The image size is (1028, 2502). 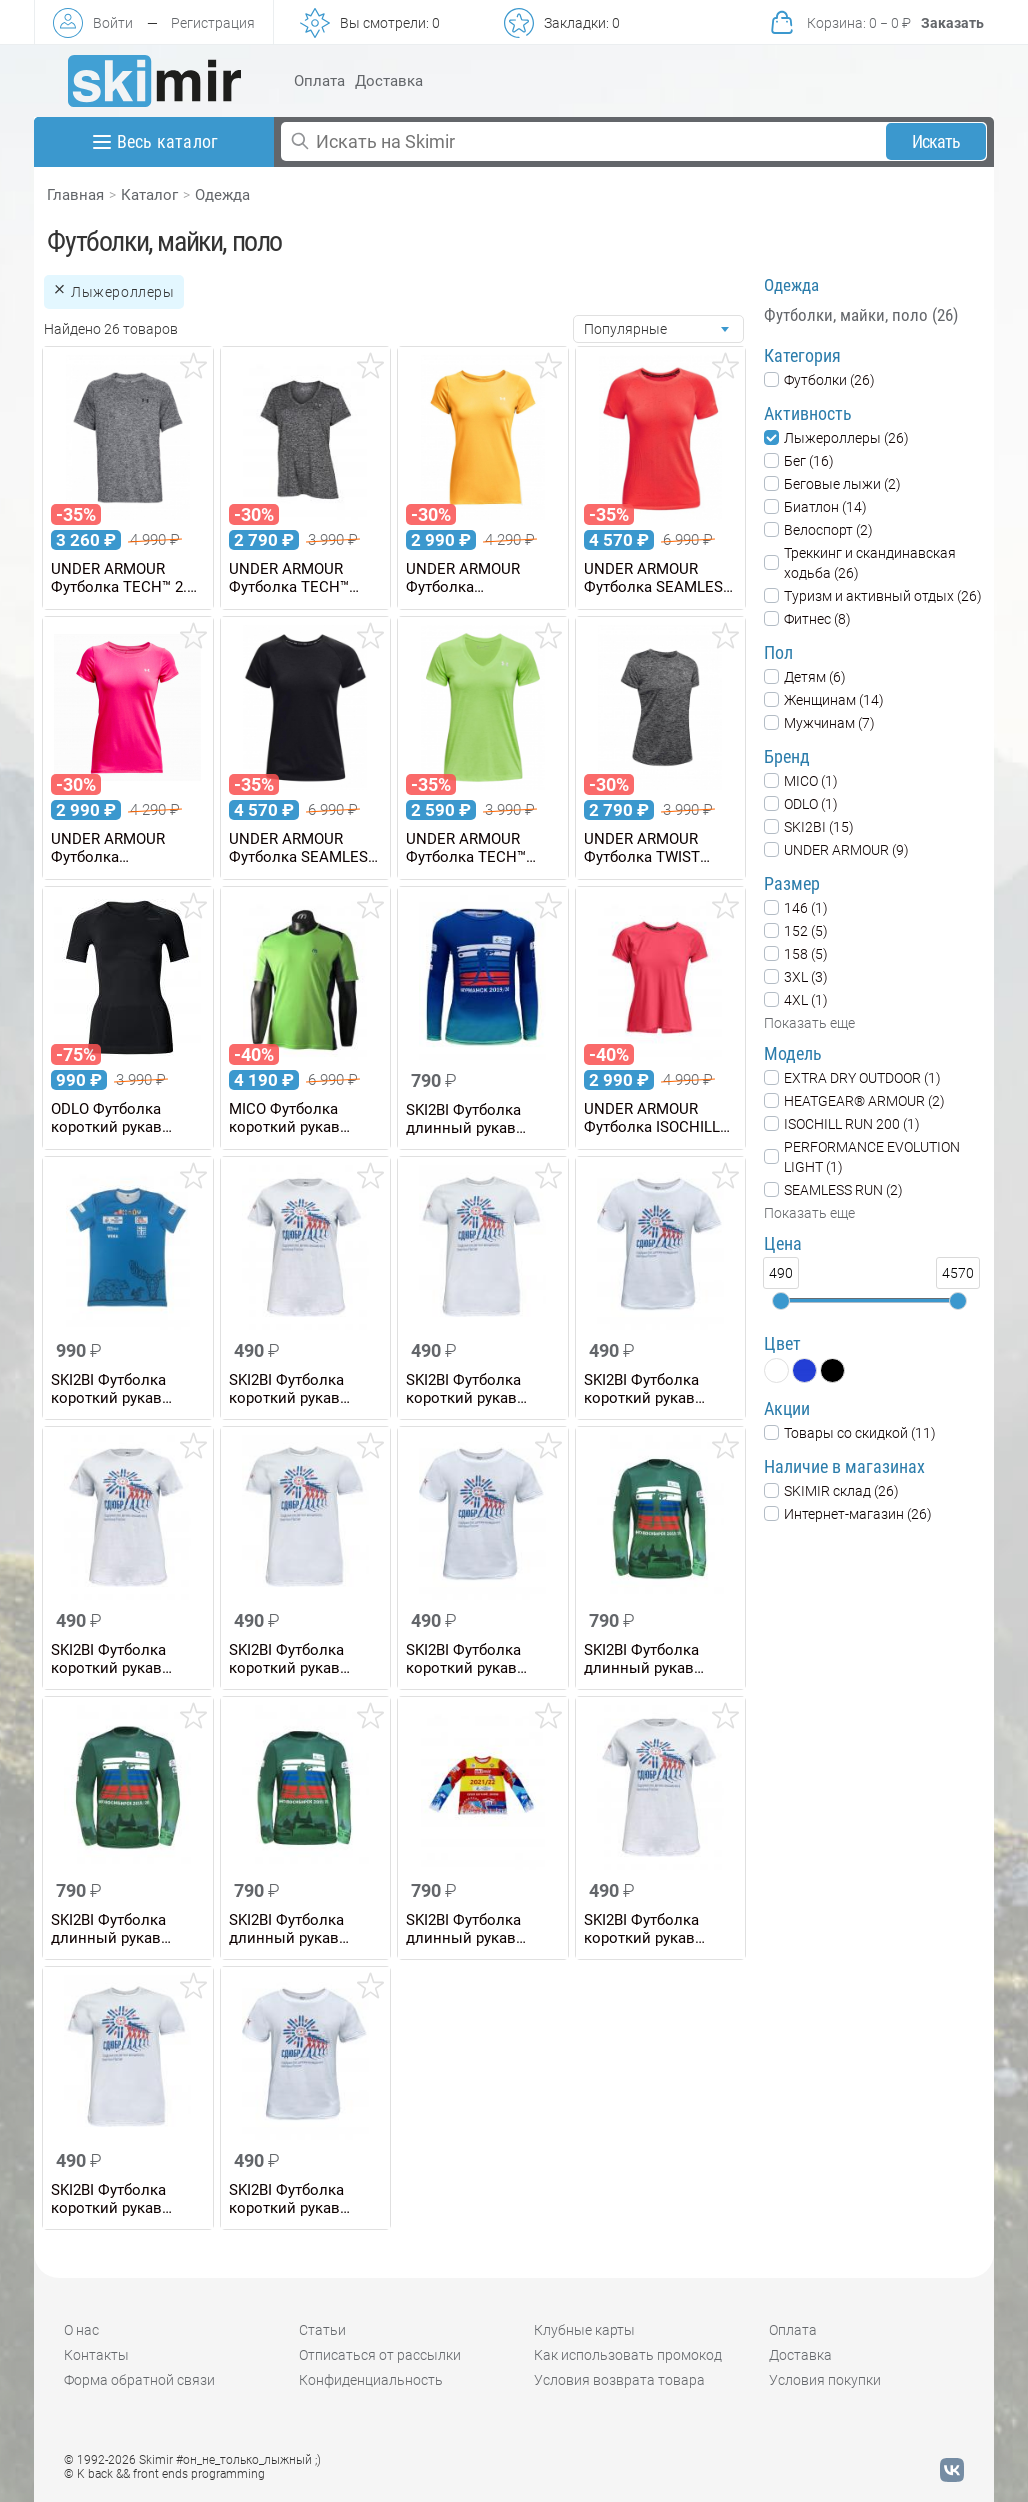 I want to click on Показать еще, so click(x=809, y=1023).